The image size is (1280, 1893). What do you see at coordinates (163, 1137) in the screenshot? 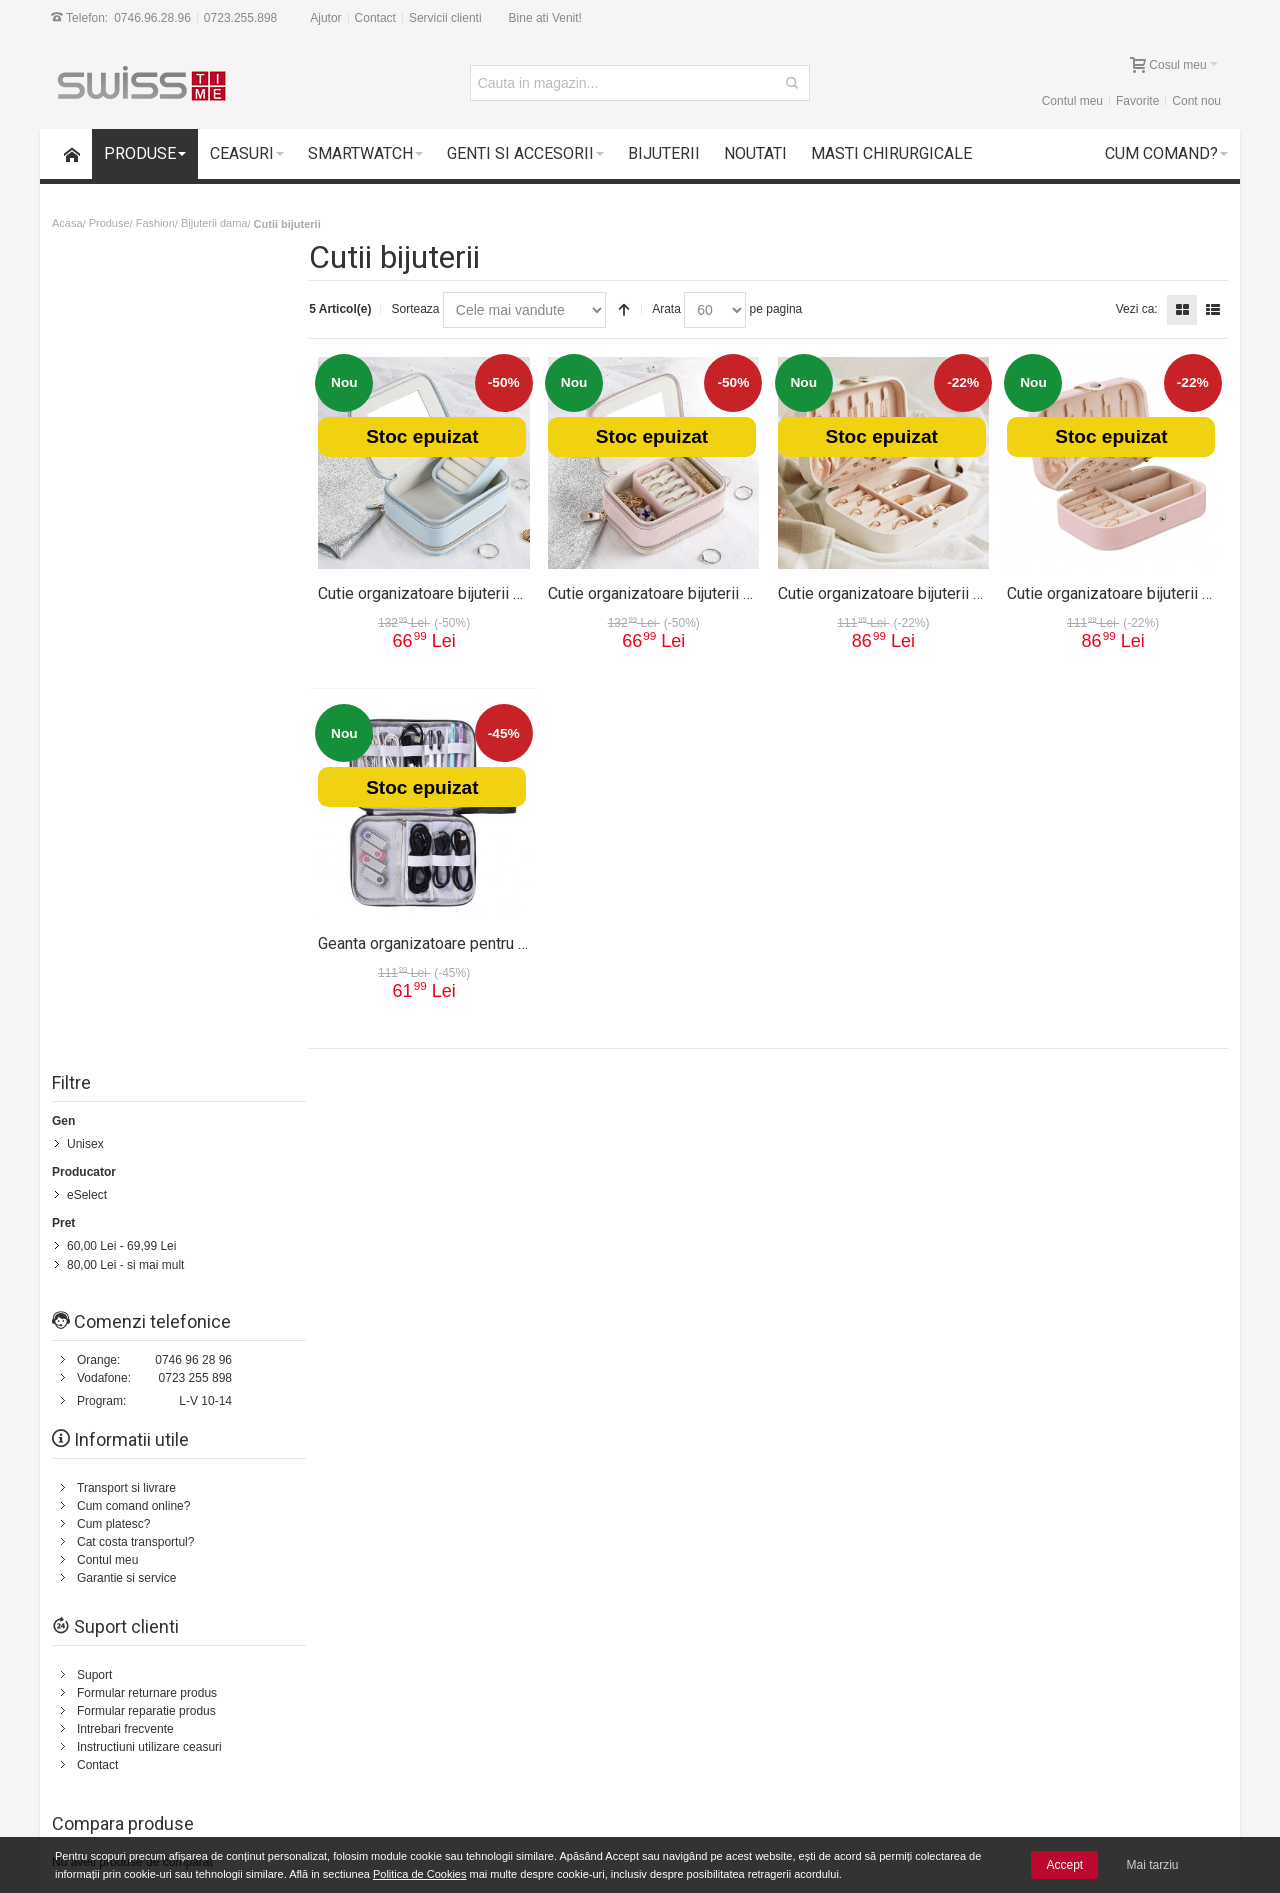
I see `Harta Site` at bounding box center [163, 1137].